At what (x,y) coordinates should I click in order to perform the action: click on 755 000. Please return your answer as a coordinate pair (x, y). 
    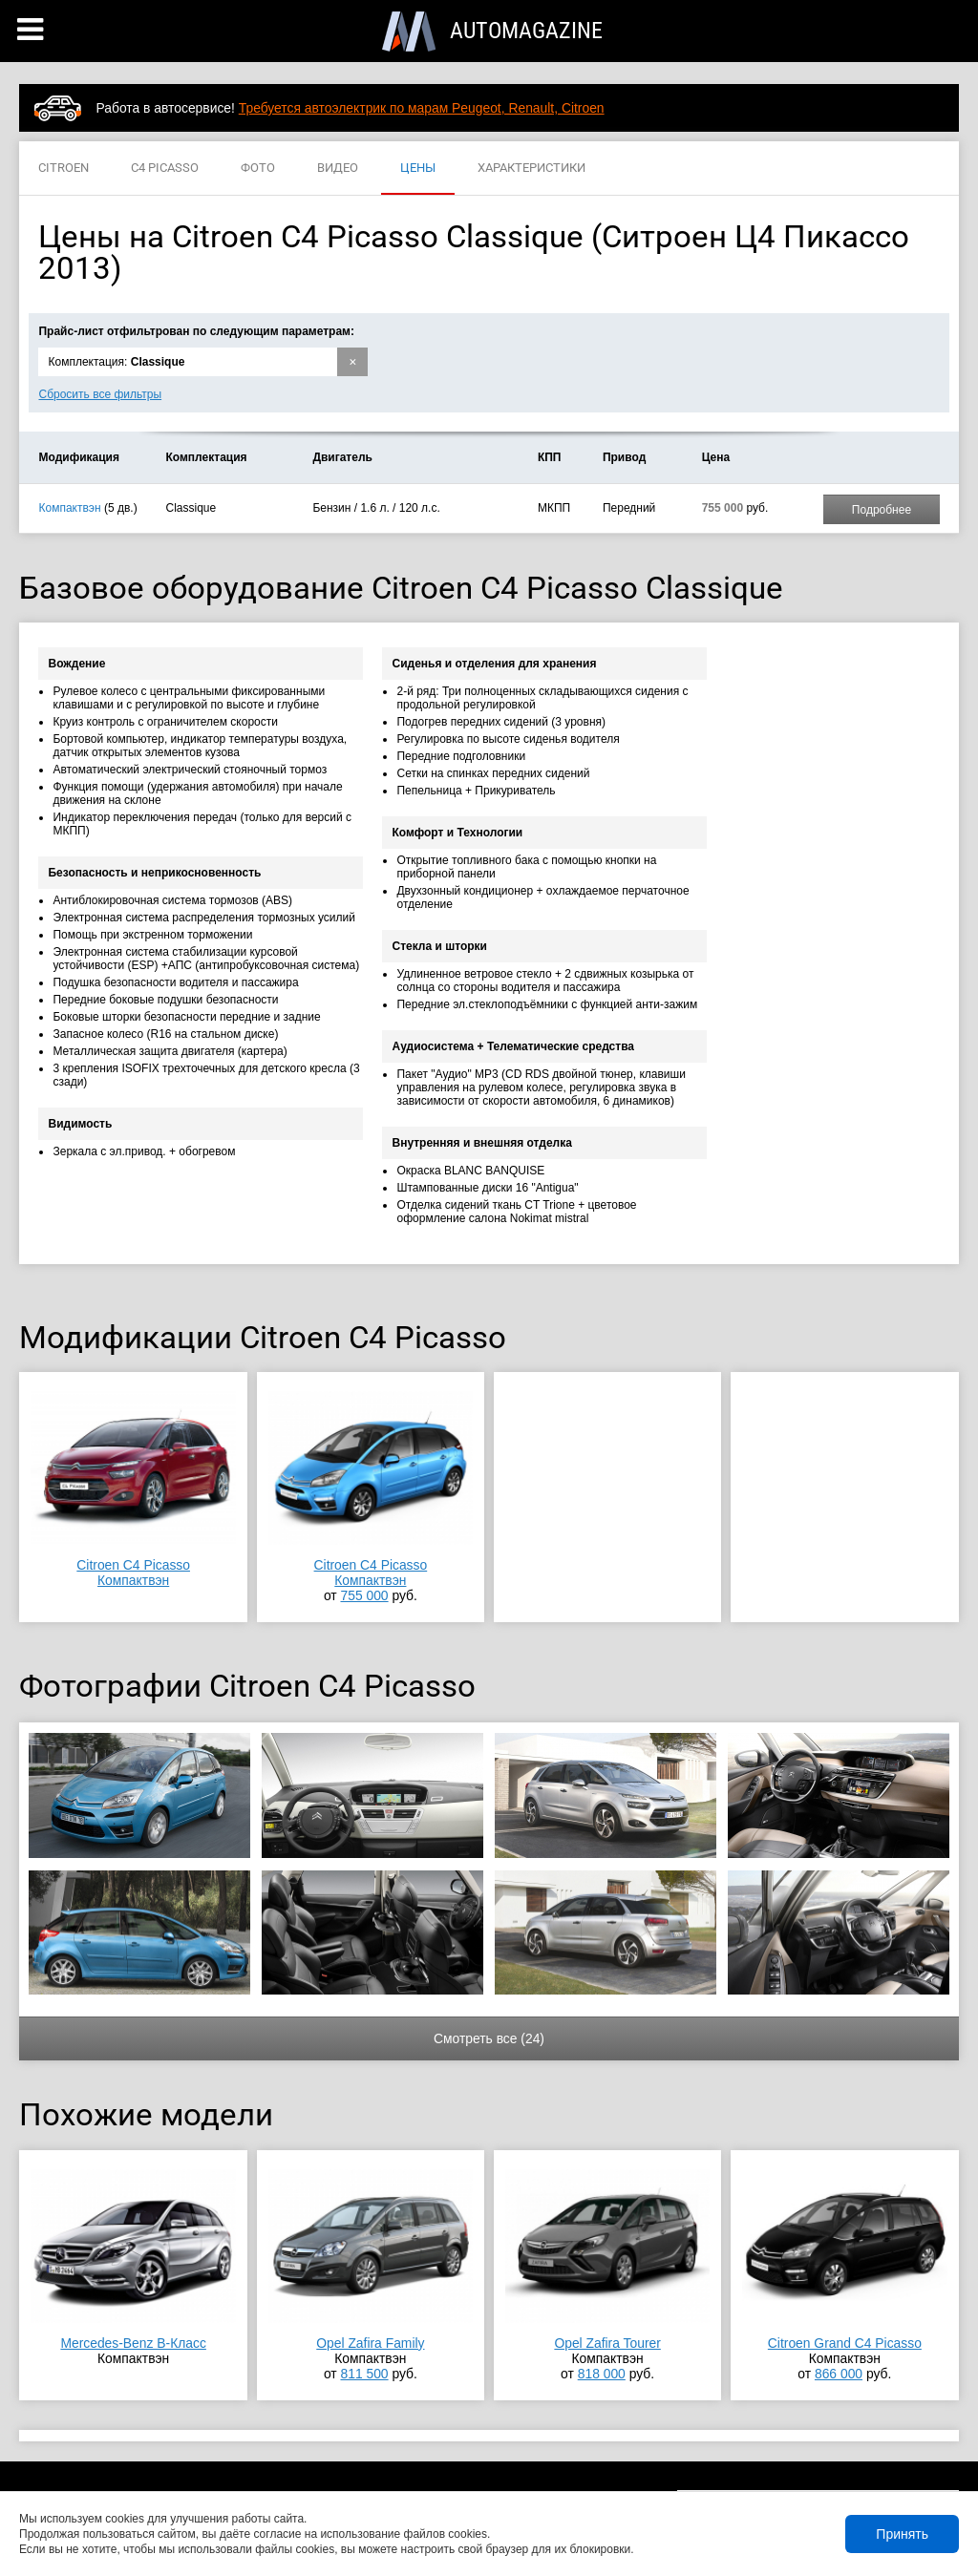
    Looking at the image, I should click on (364, 1595).